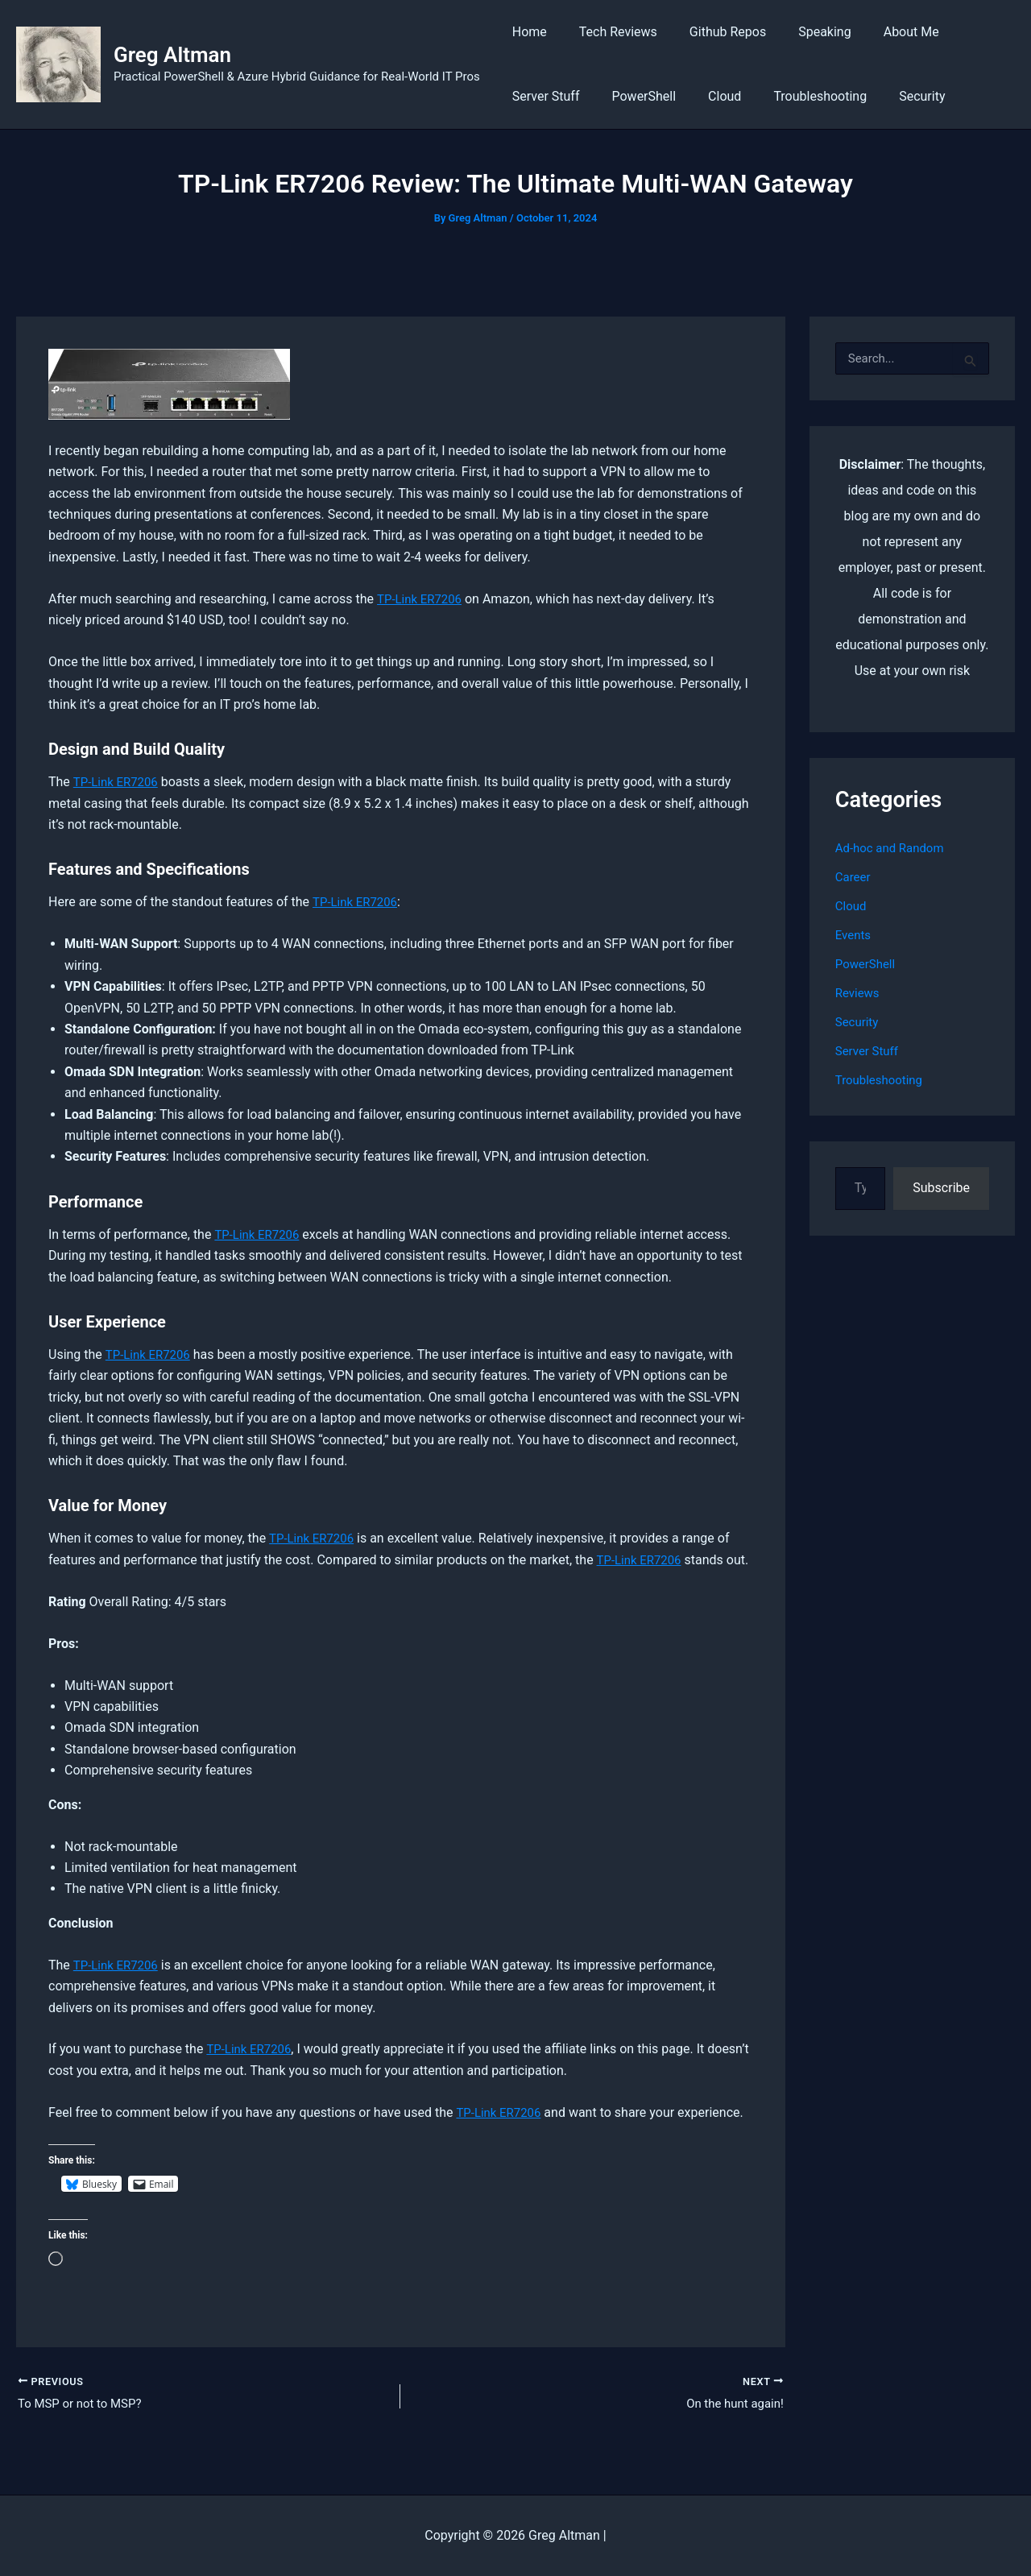 The image size is (1031, 2576). Describe the element at coordinates (608, 31) in the screenshot. I see `Tech Reviews` at that location.